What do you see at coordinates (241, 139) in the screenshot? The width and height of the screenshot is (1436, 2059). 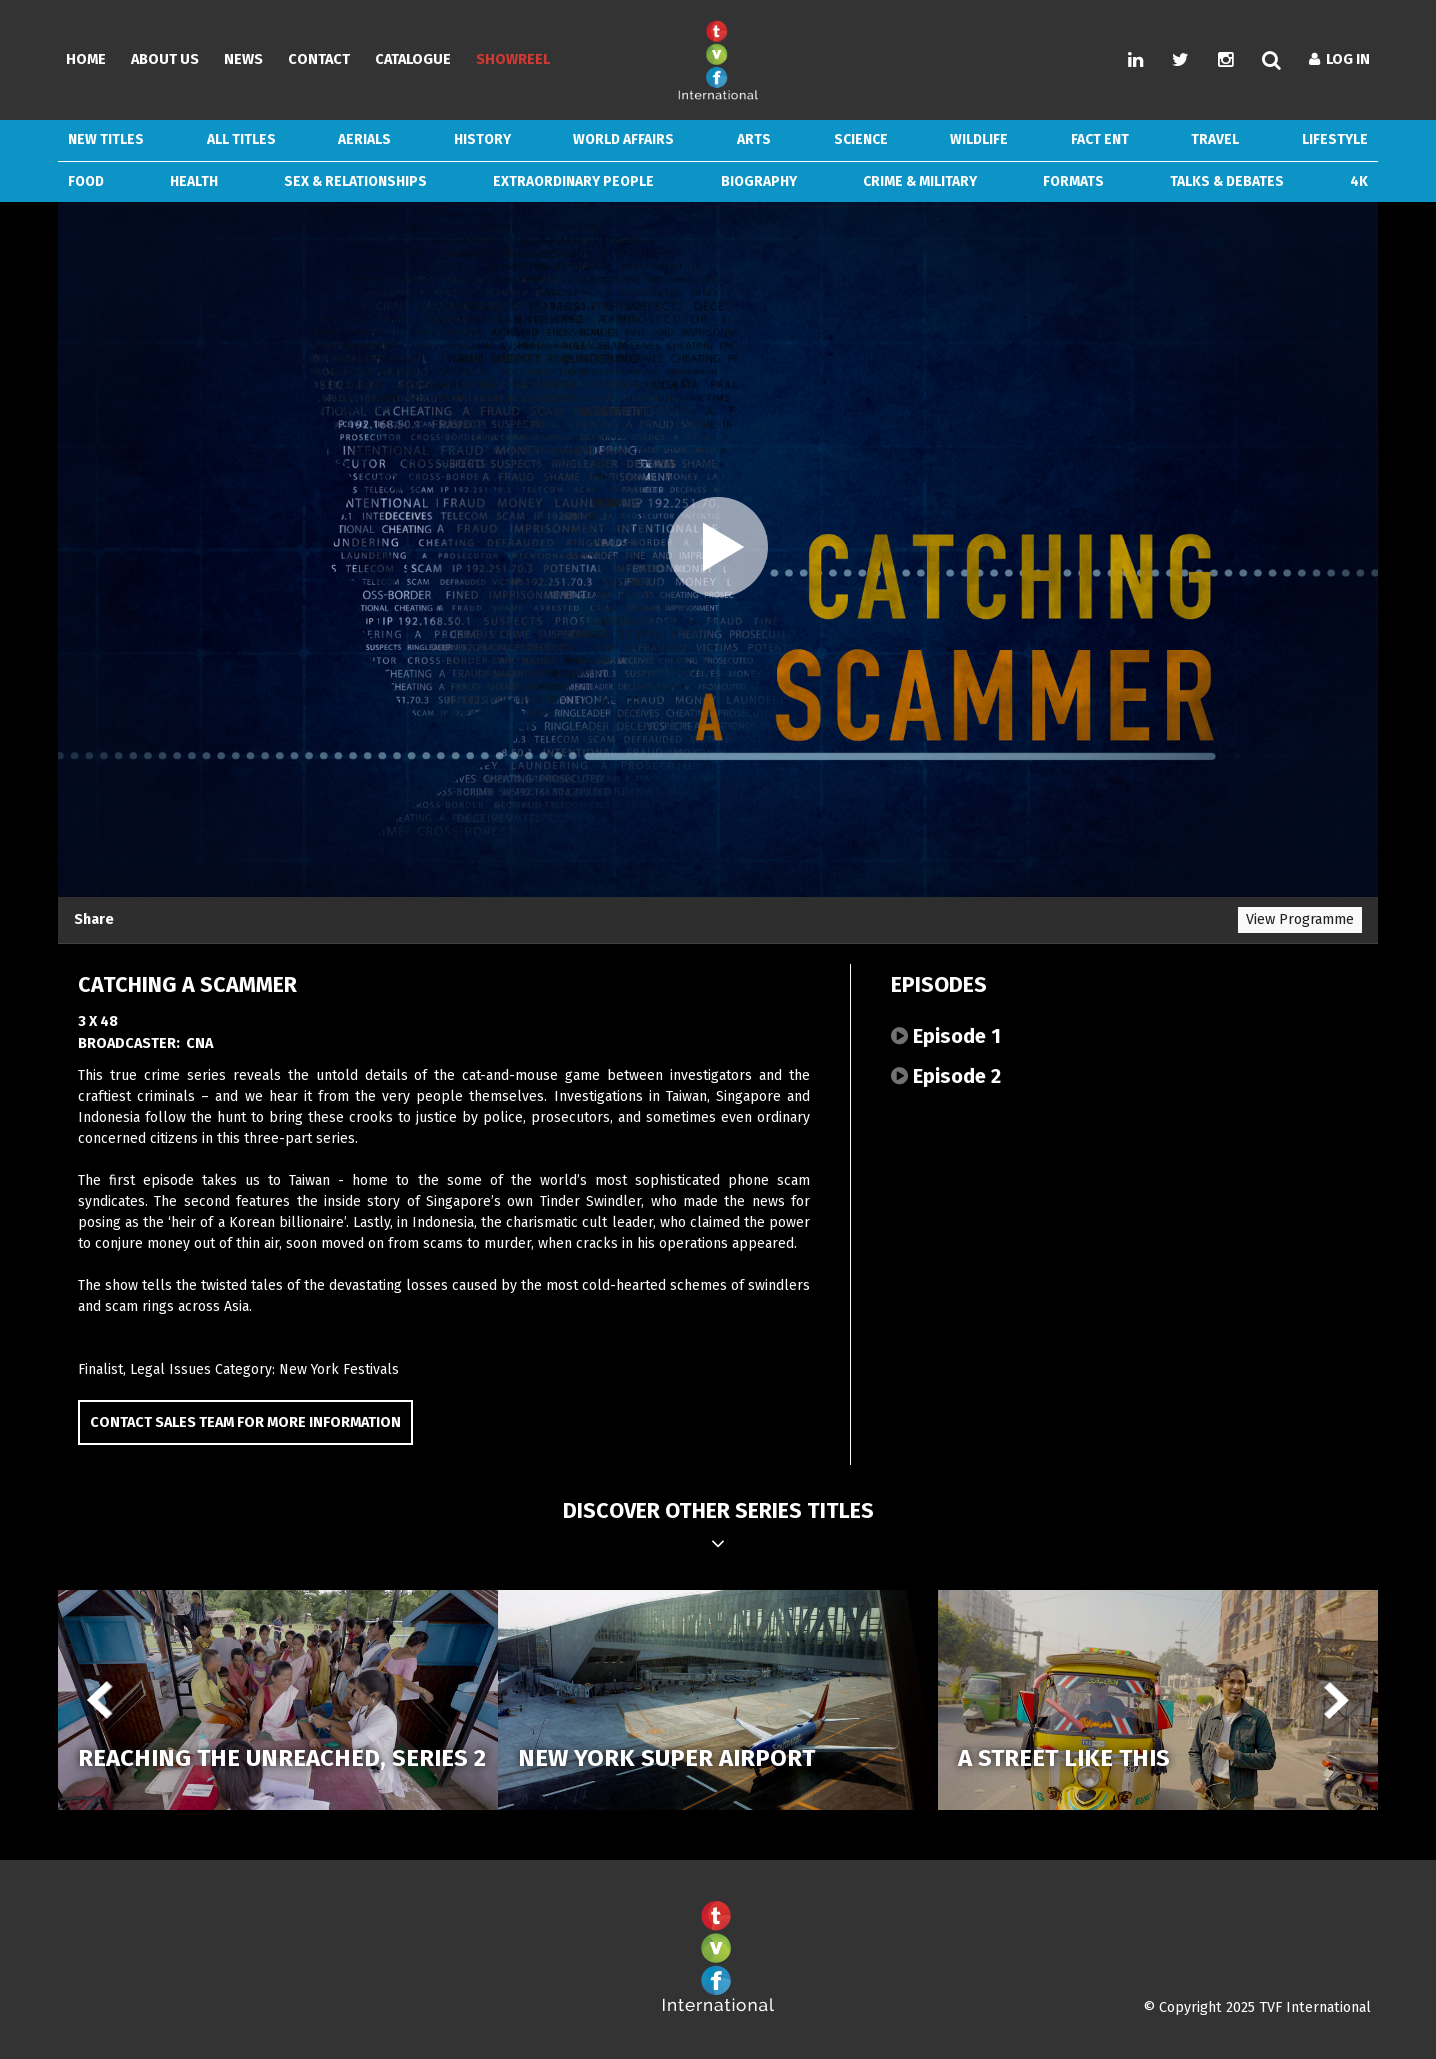 I see `ALL TITLES` at bounding box center [241, 139].